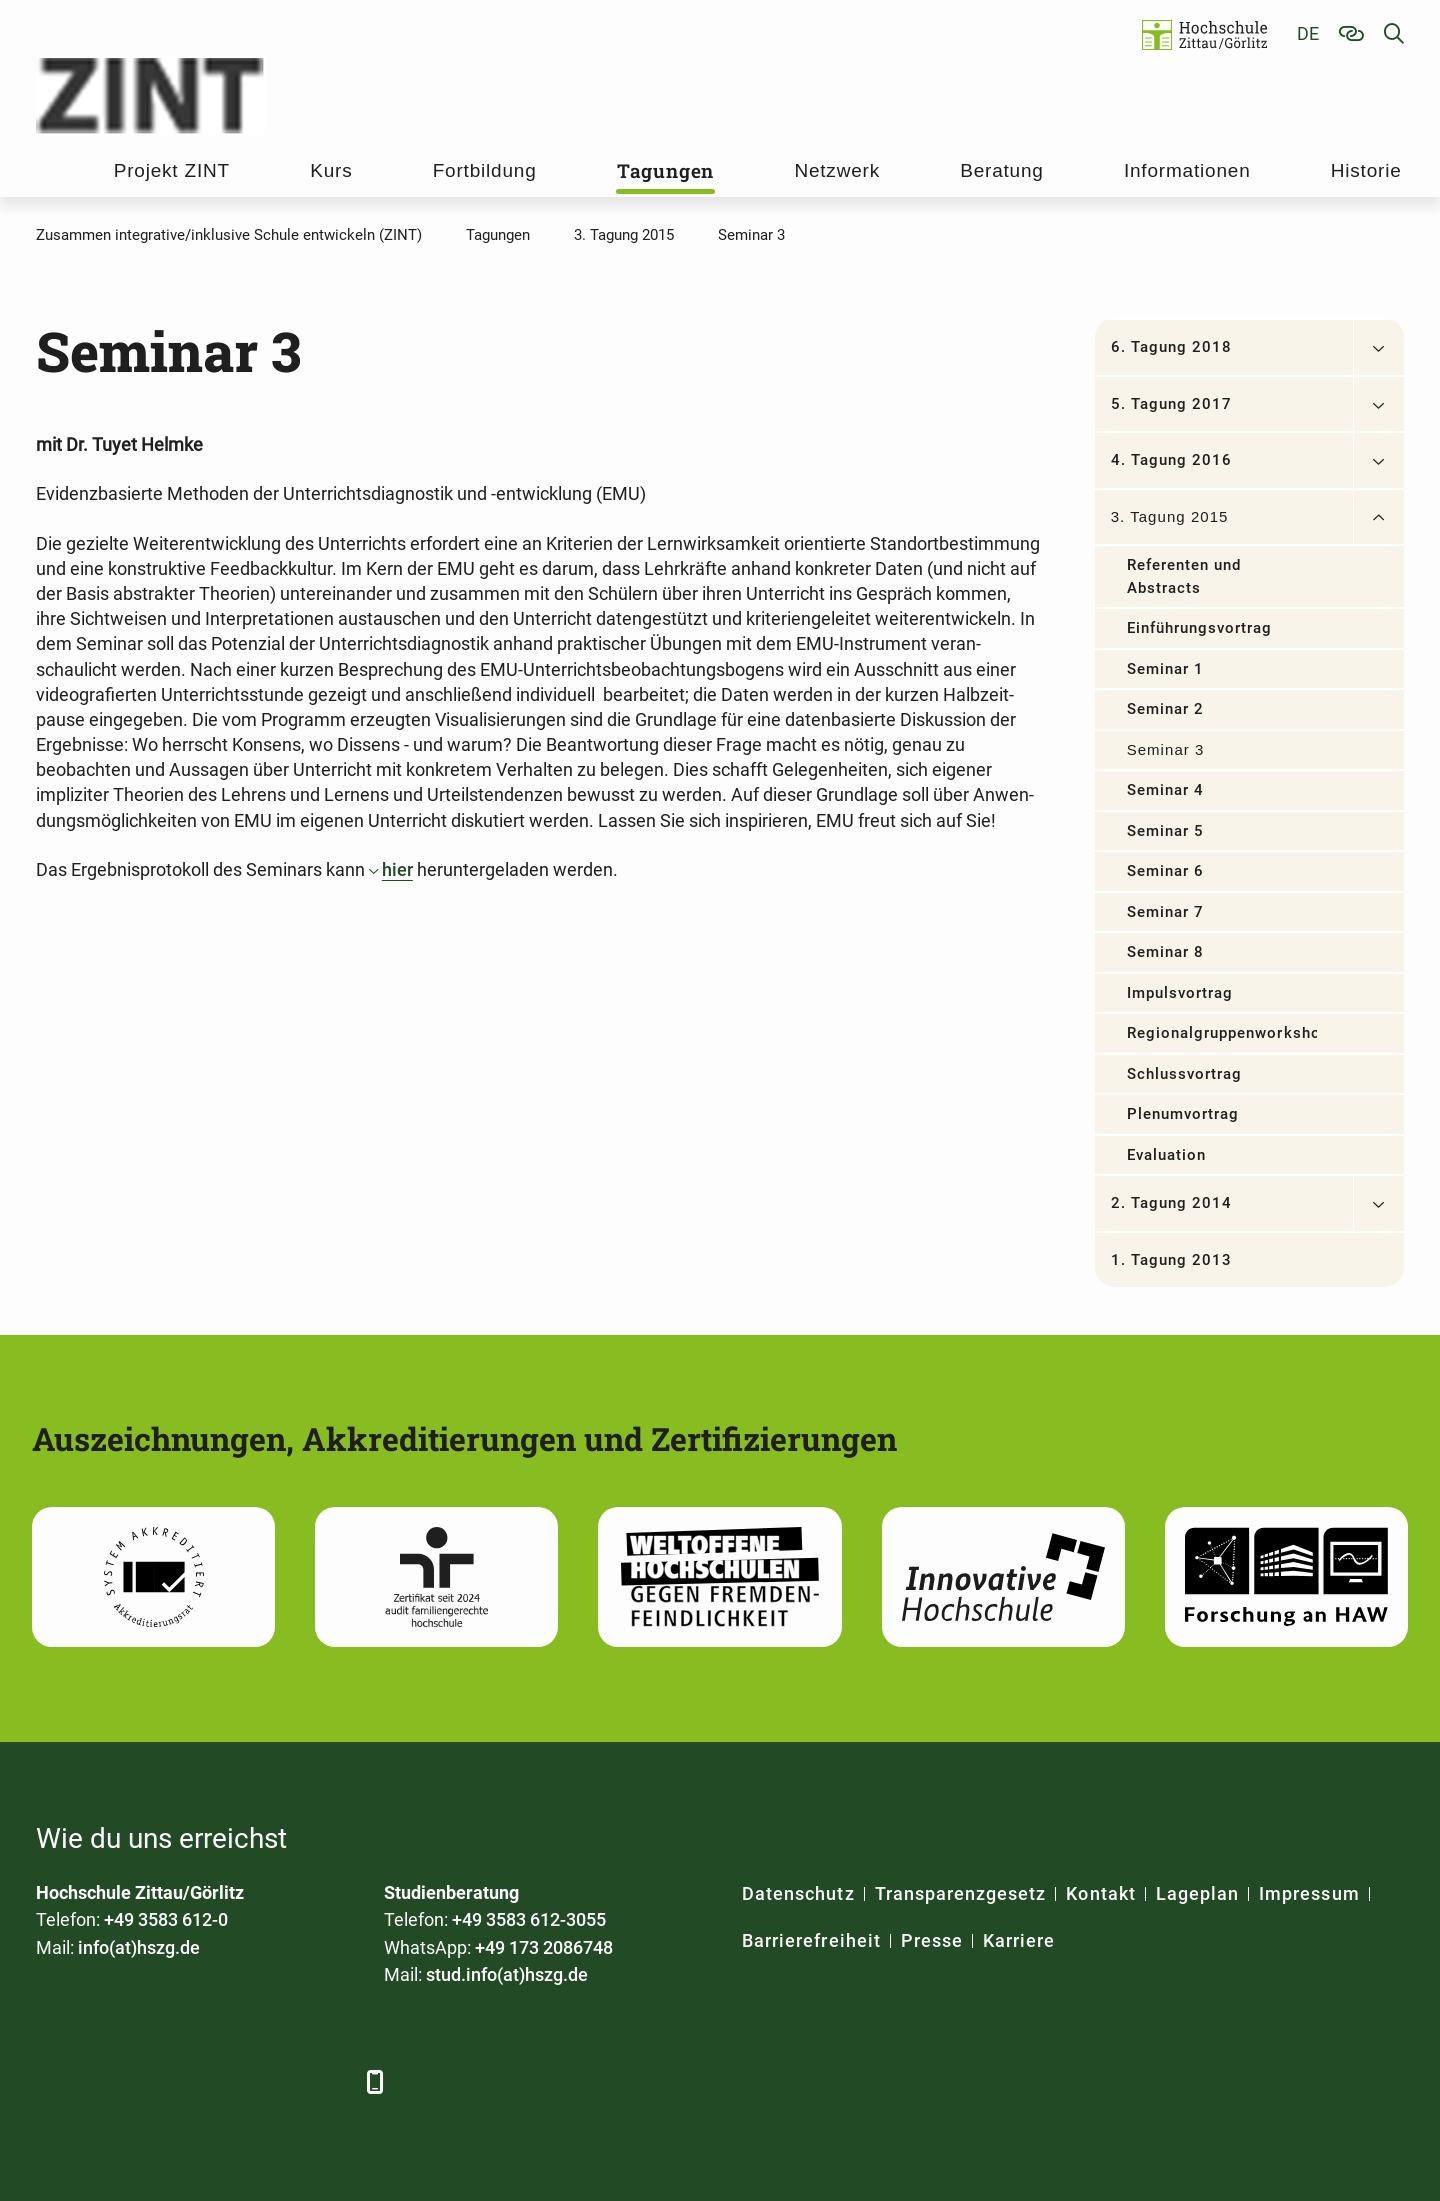  I want to click on Transparenzgesetz, so click(961, 1893).